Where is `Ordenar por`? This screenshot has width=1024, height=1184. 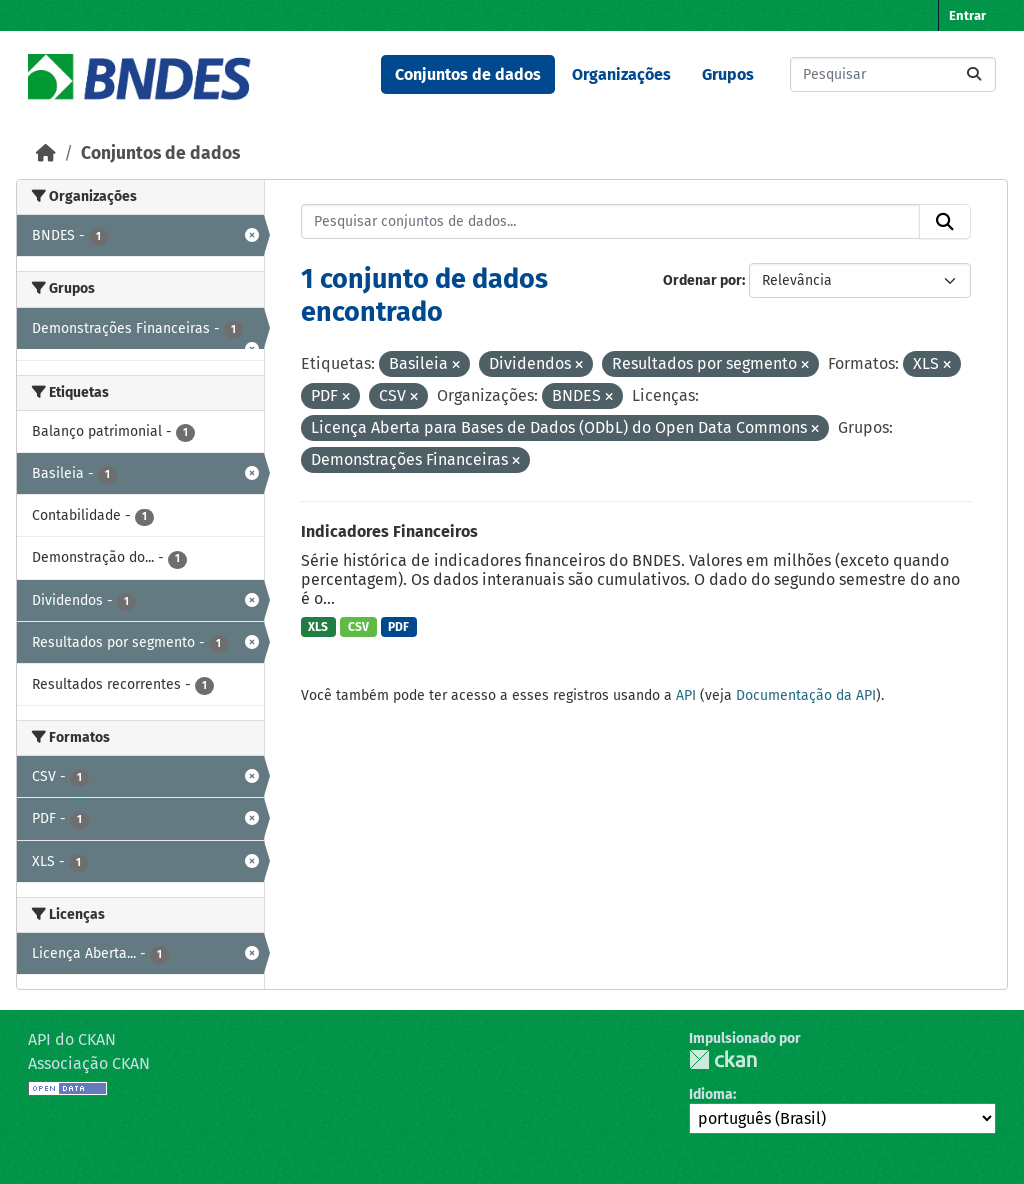 Ordenar por is located at coordinates (702, 280).